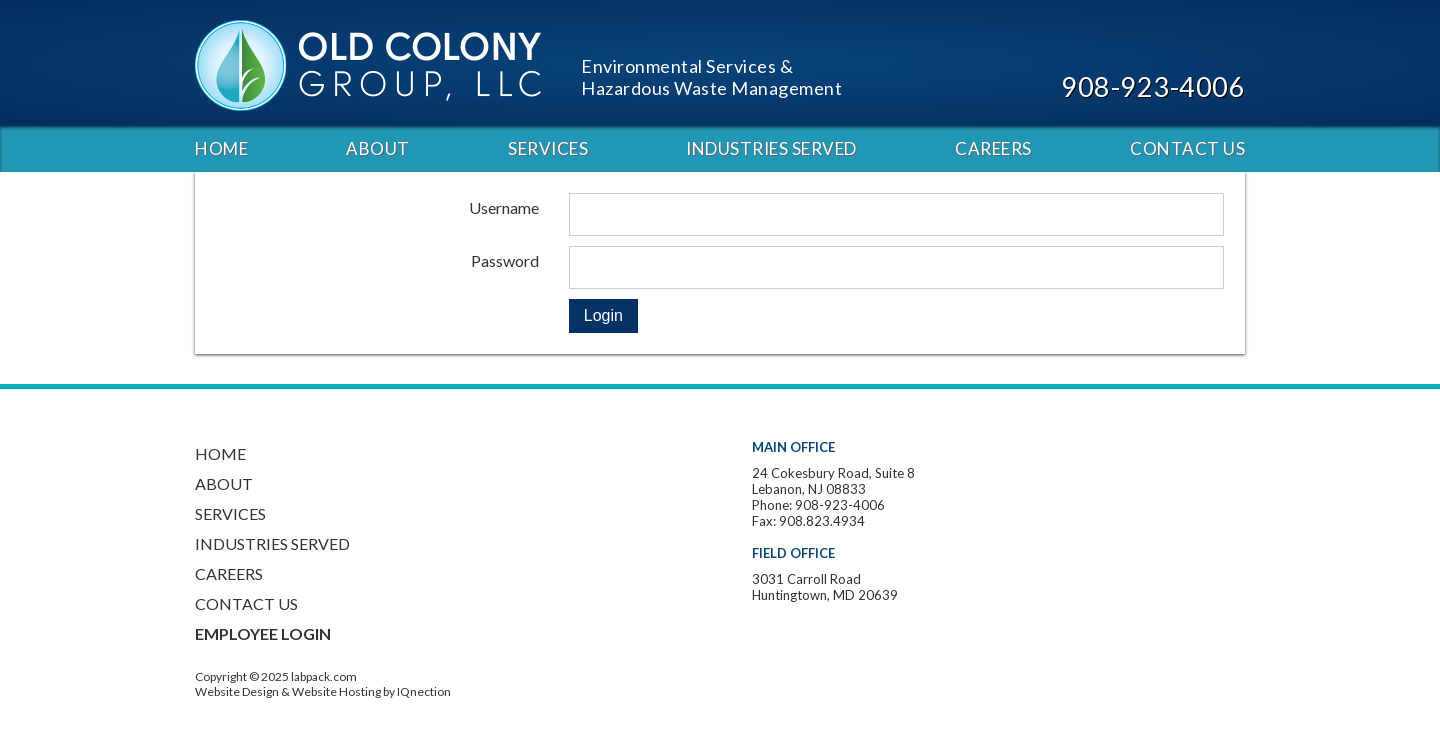 The image size is (1440, 749). Describe the element at coordinates (504, 207) in the screenshot. I see `Username` at that location.